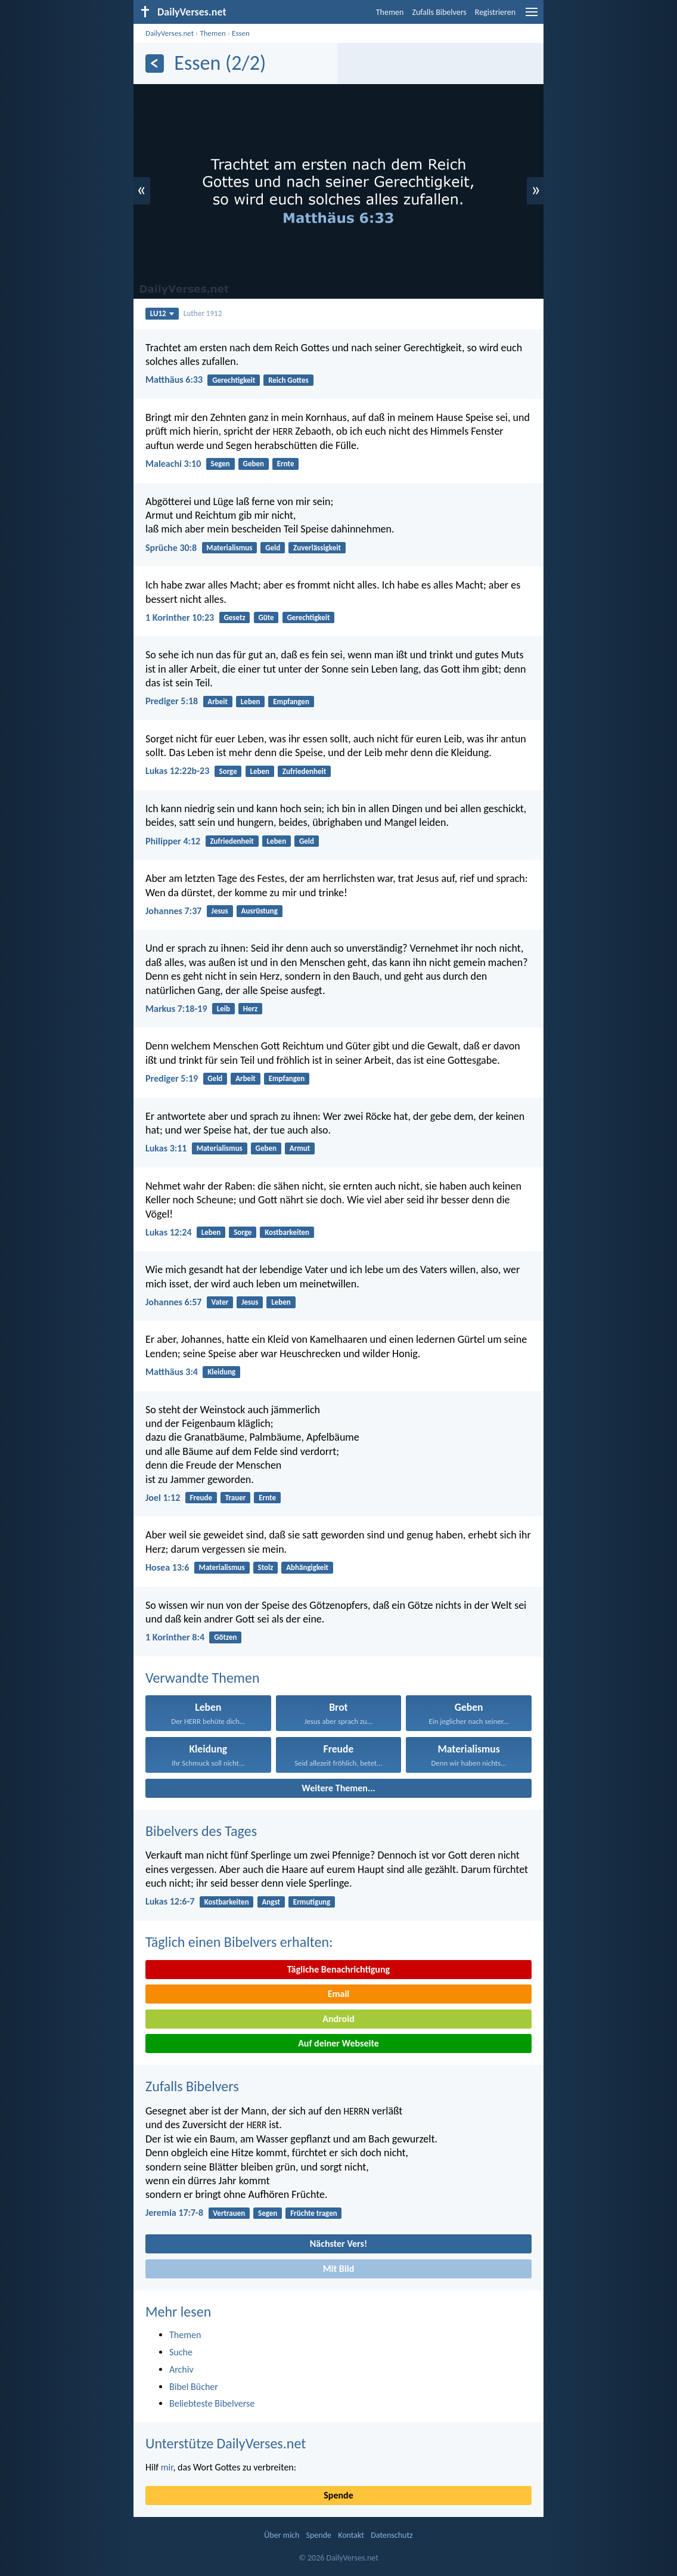 This screenshot has width=677, height=2576. I want to click on Matthäus 6:33, so click(174, 379).